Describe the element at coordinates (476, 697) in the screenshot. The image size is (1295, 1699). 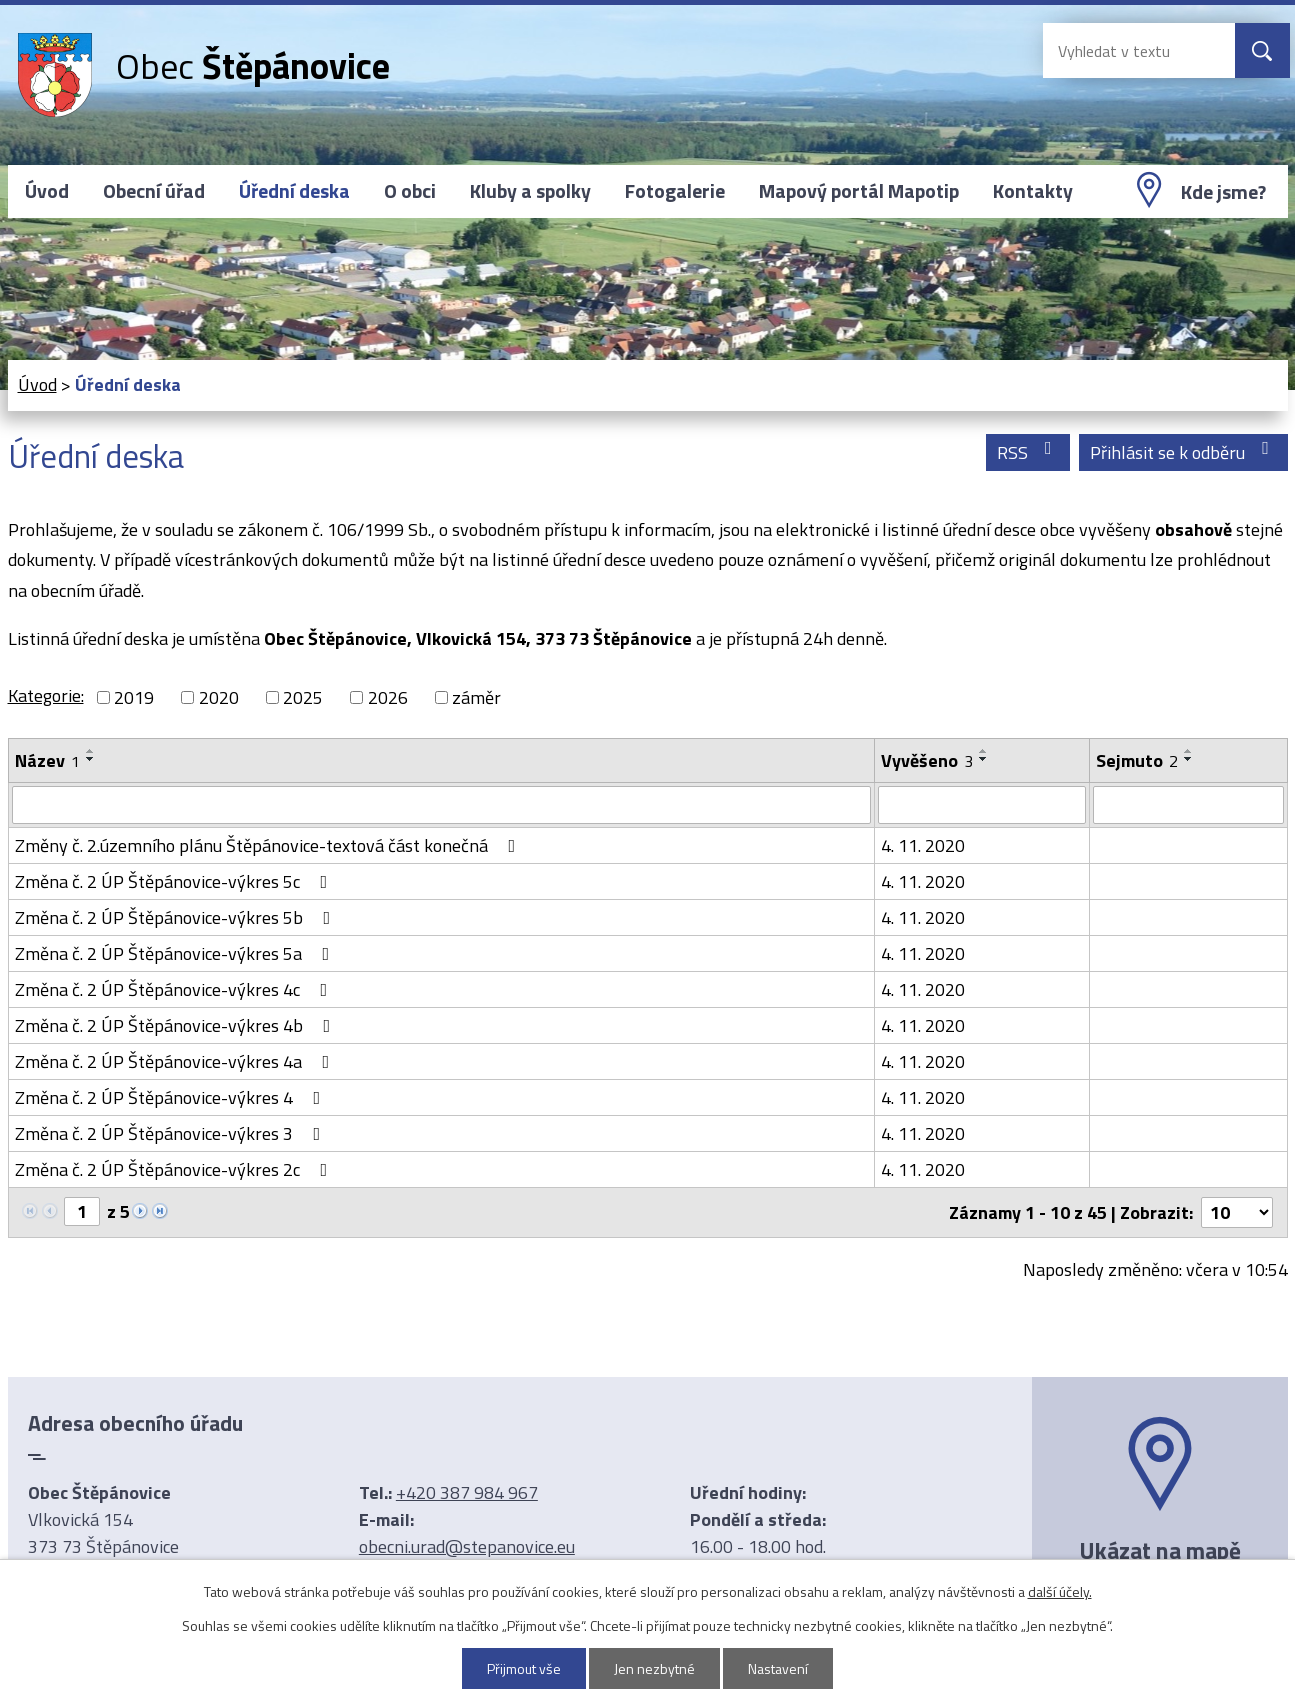
I see `záměr` at that location.